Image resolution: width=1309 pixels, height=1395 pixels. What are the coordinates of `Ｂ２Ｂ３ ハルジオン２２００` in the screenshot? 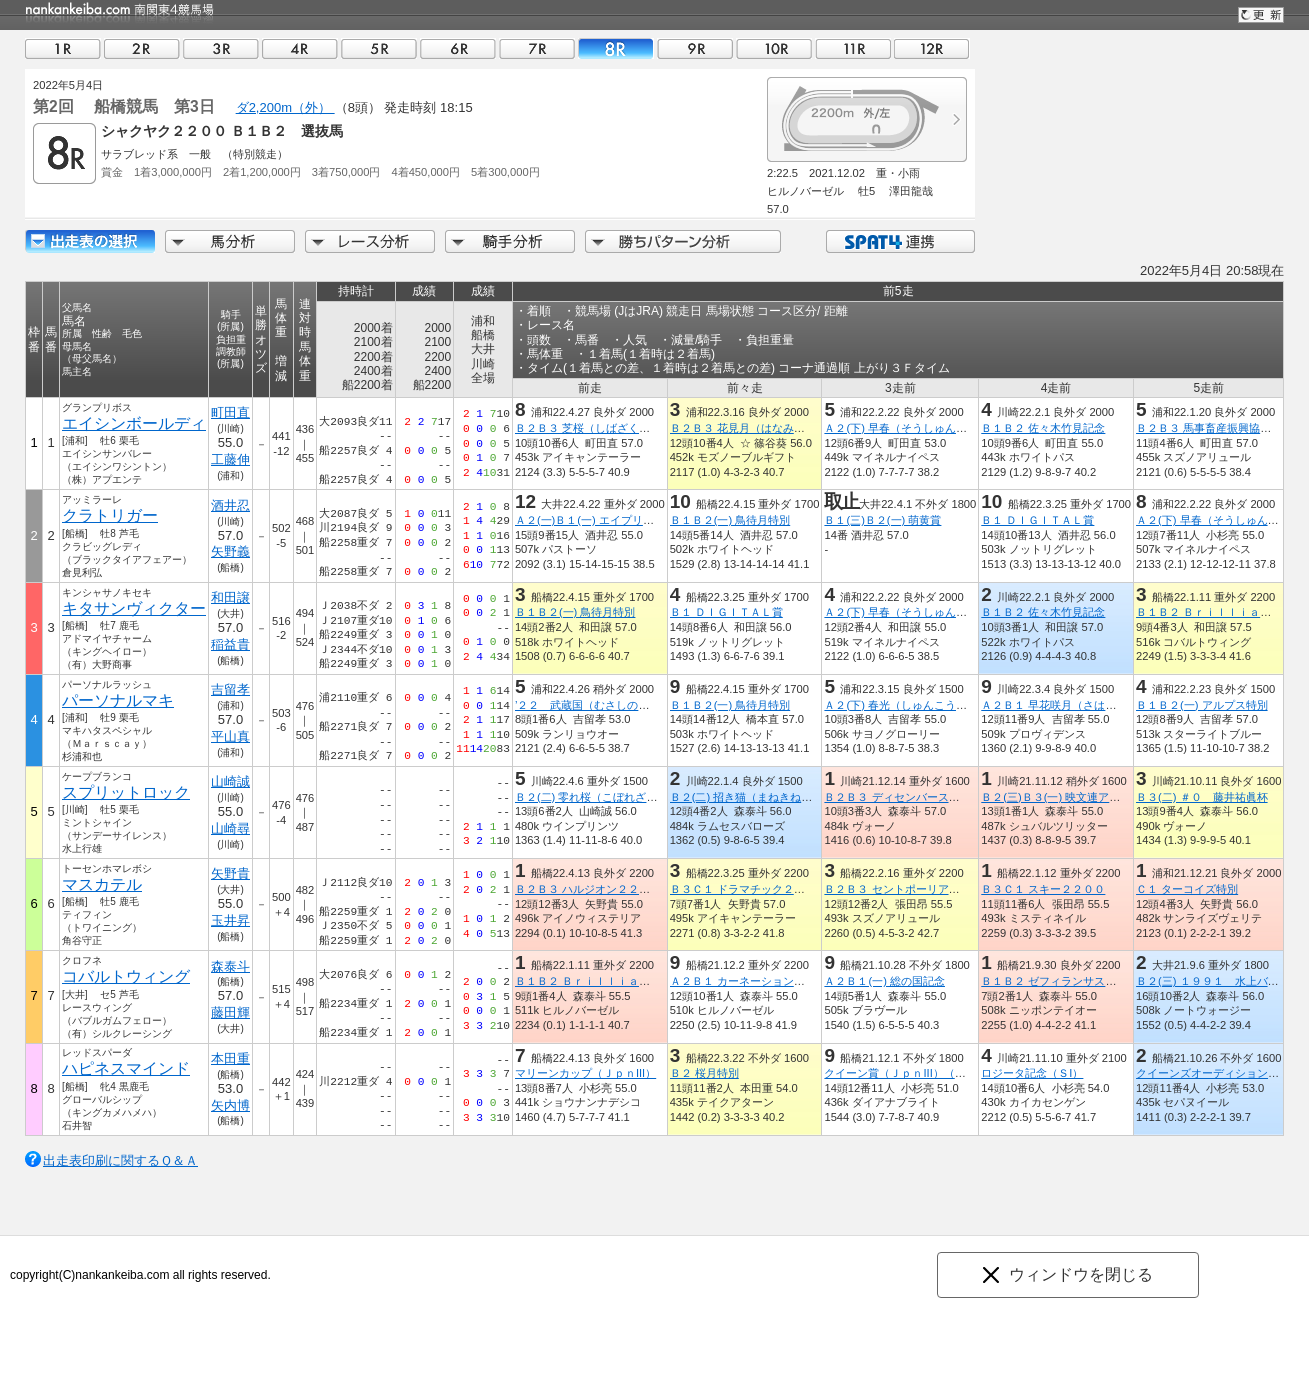 It's located at (588, 889).